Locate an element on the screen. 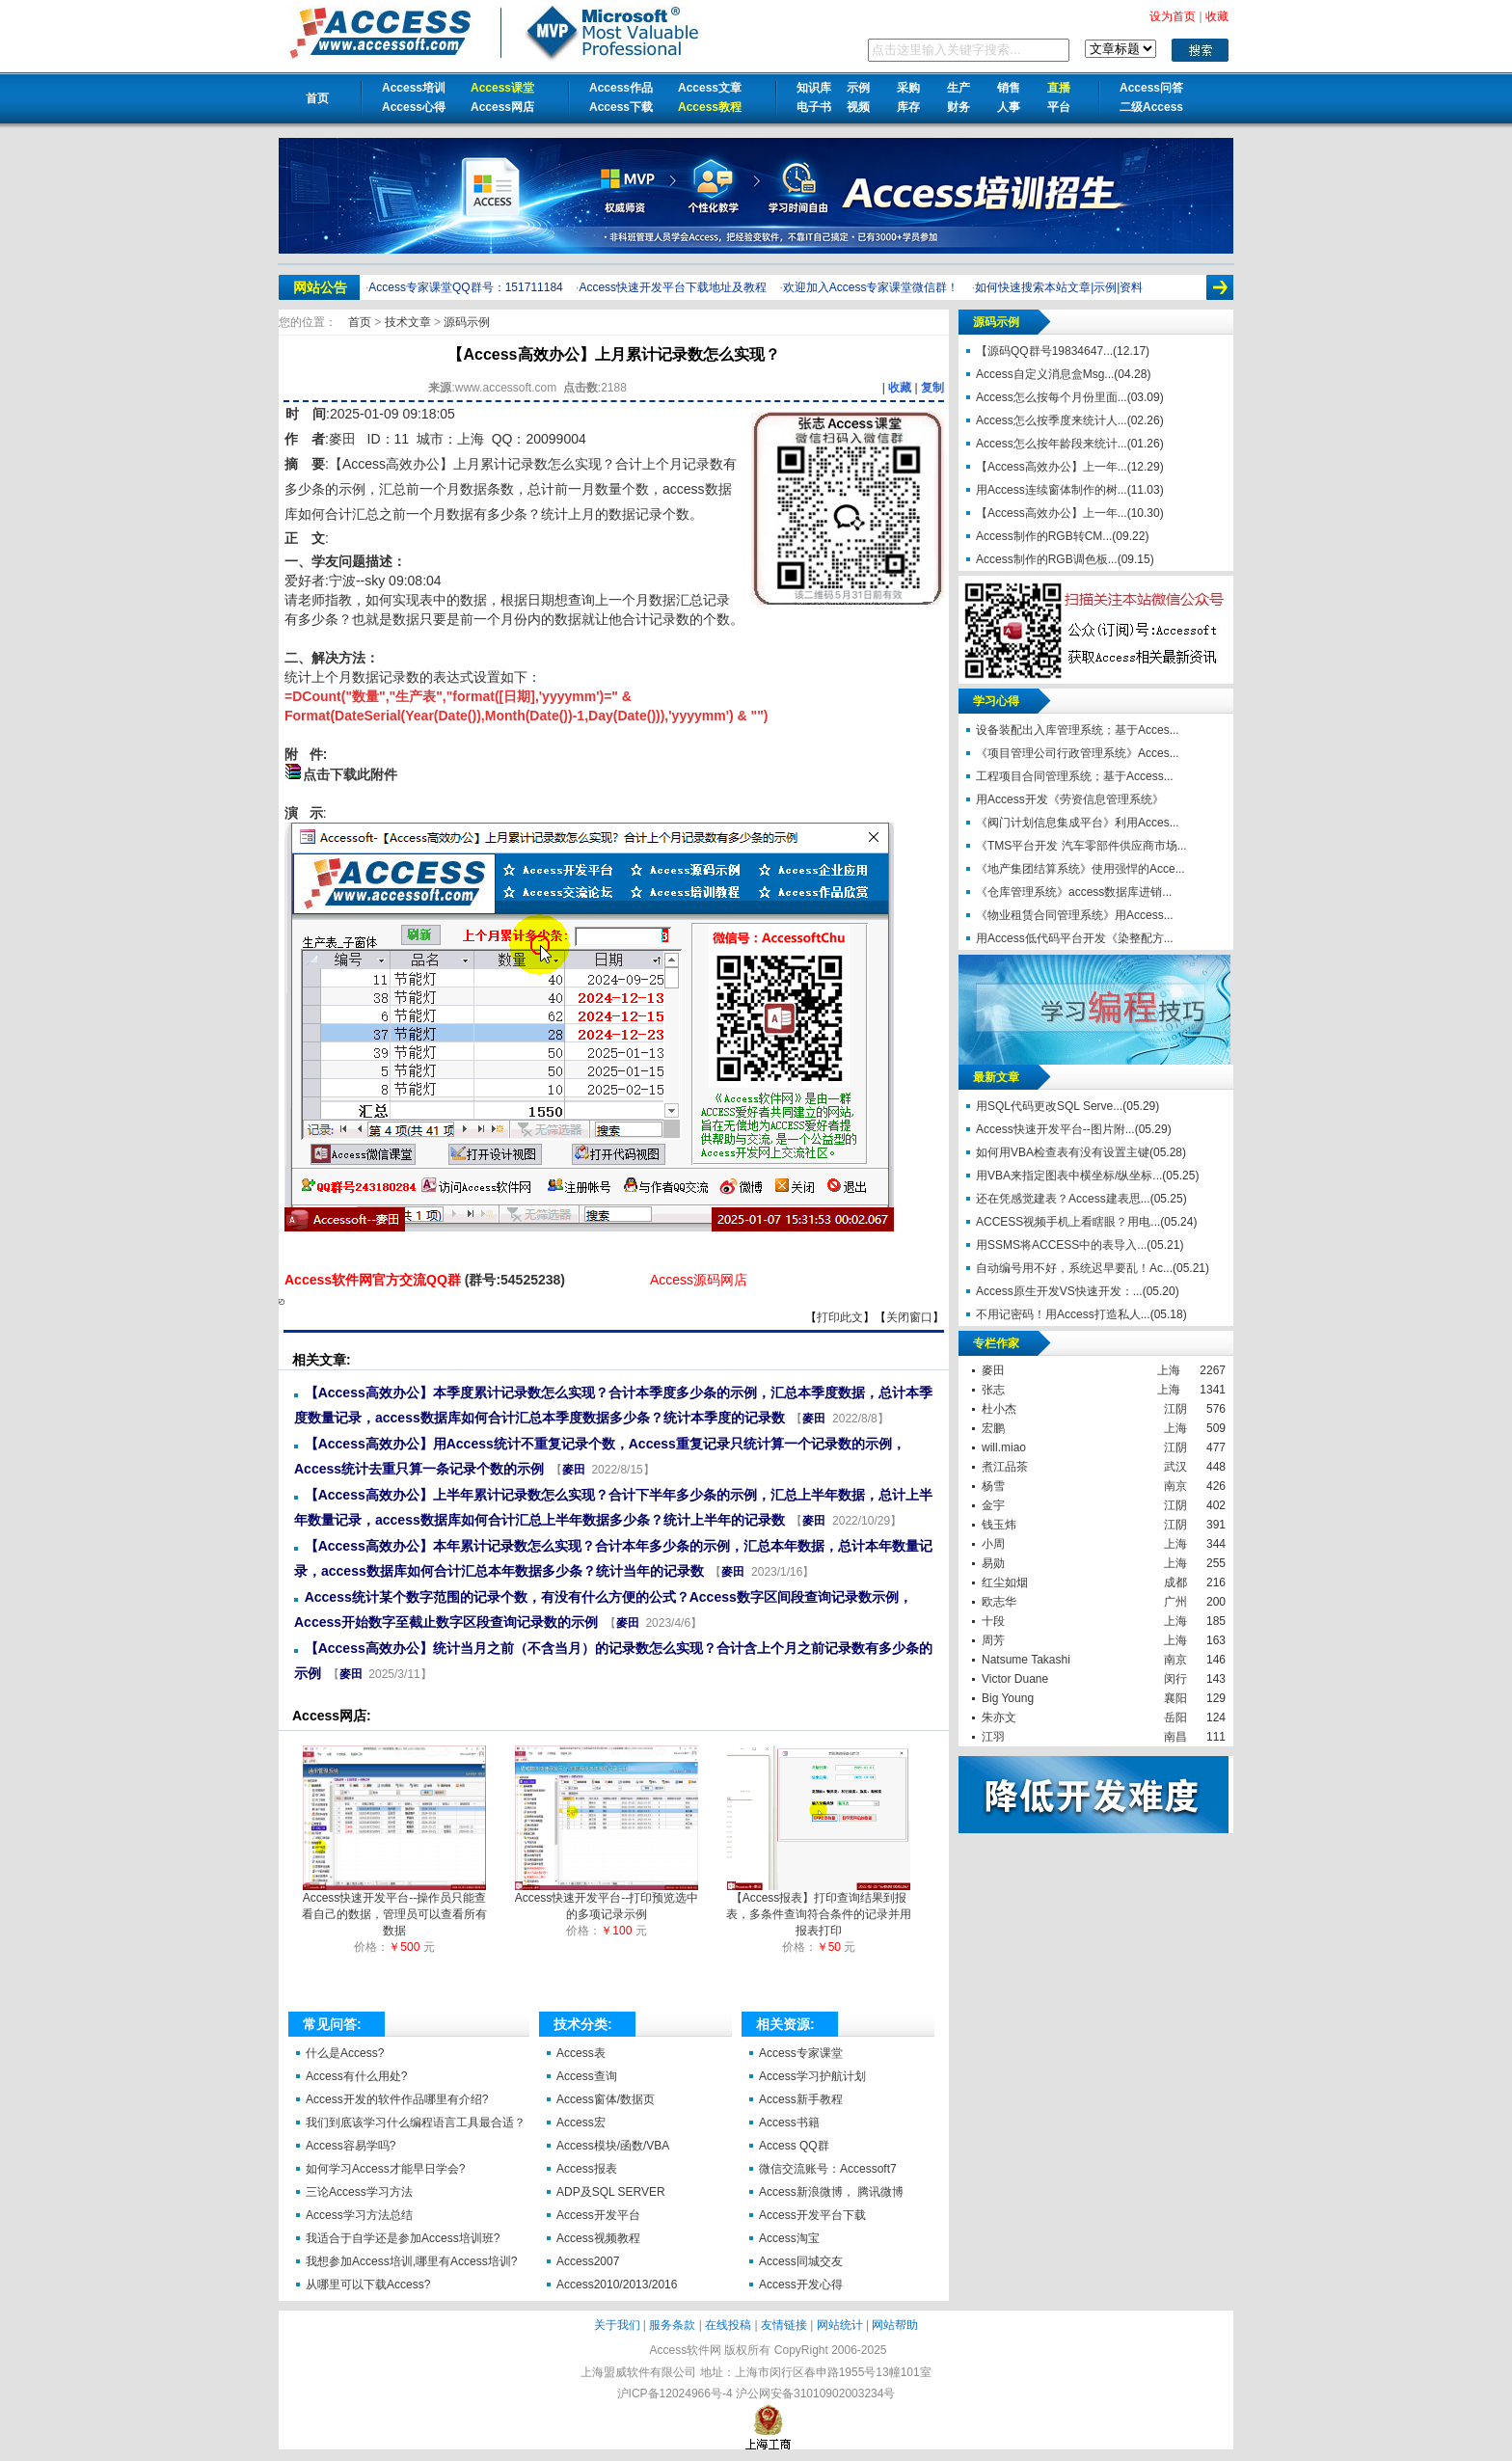 The height and width of the screenshot is (2461, 1512). 闵行 is located at coordinates (1175, 1679).